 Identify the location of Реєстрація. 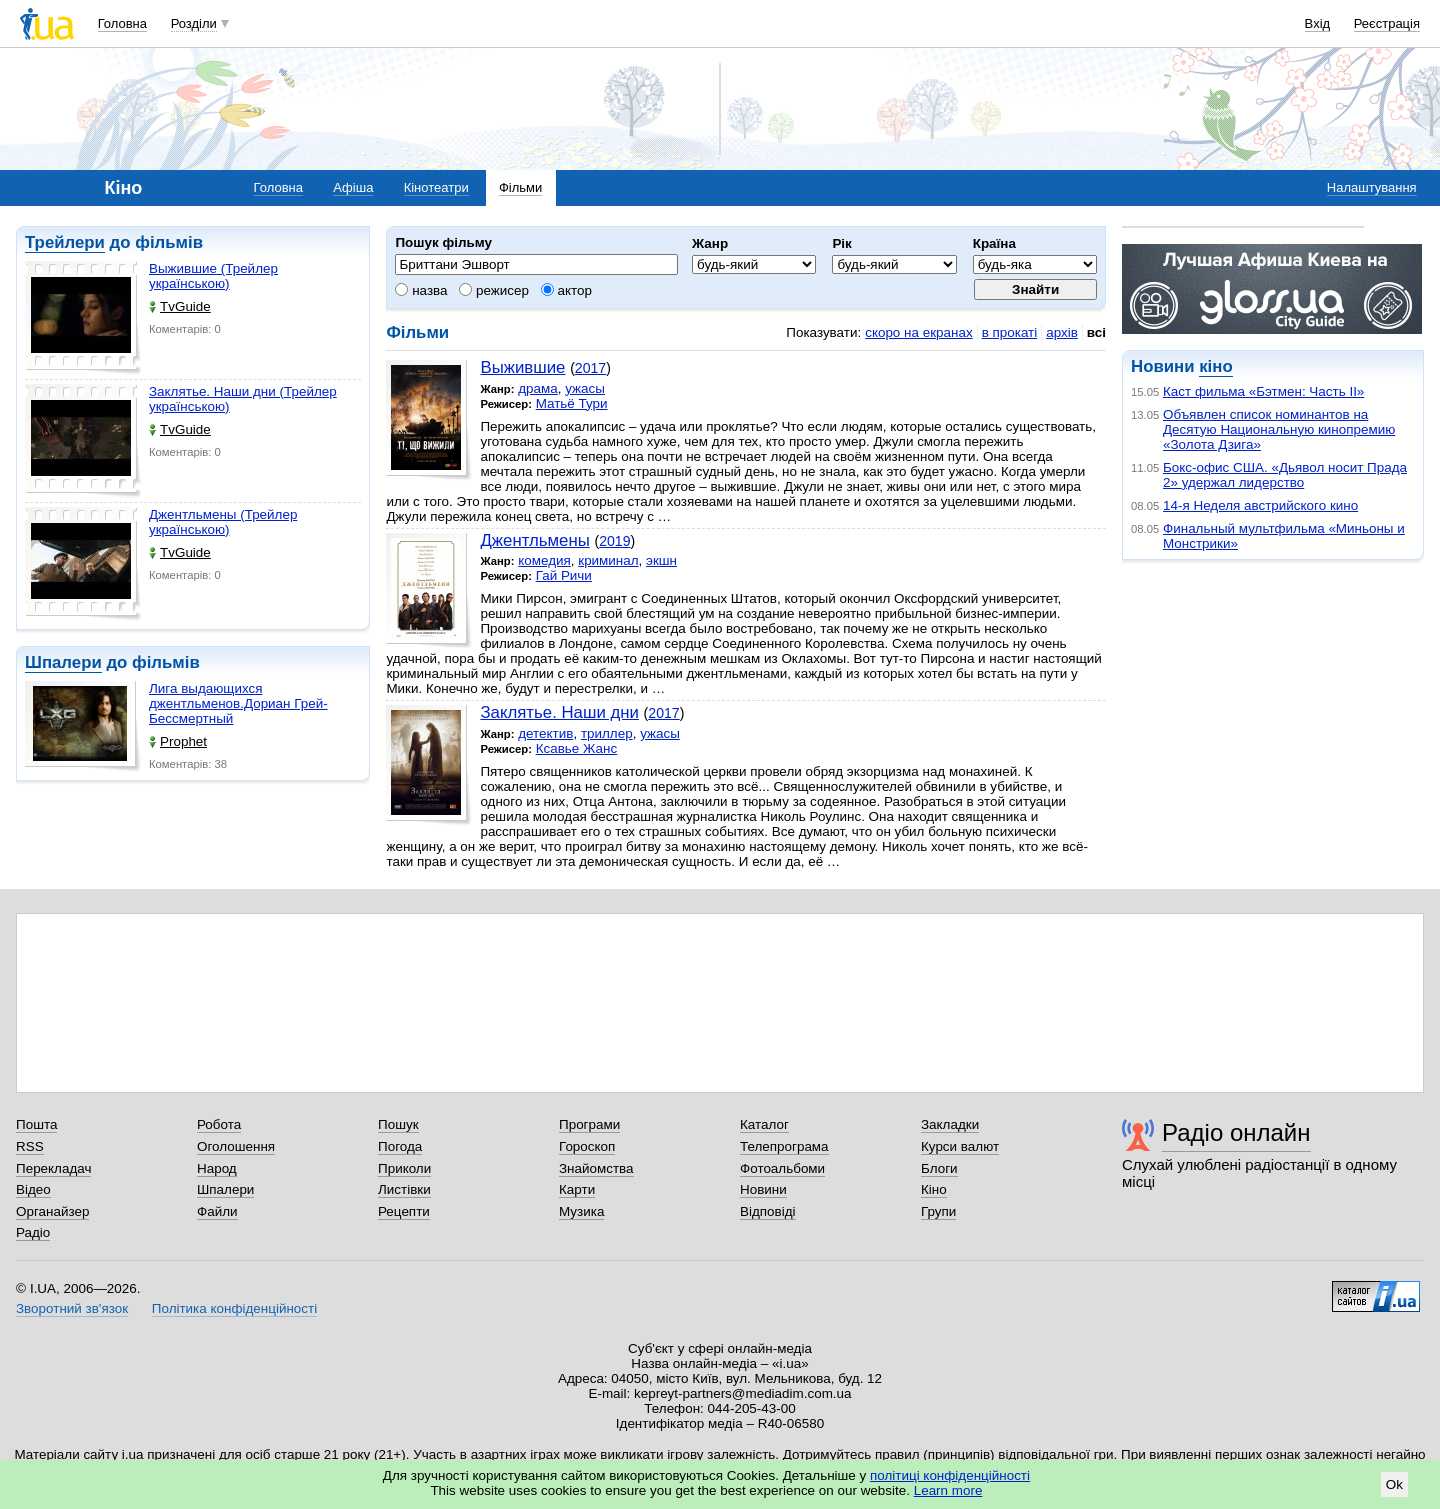
(1387, 23).